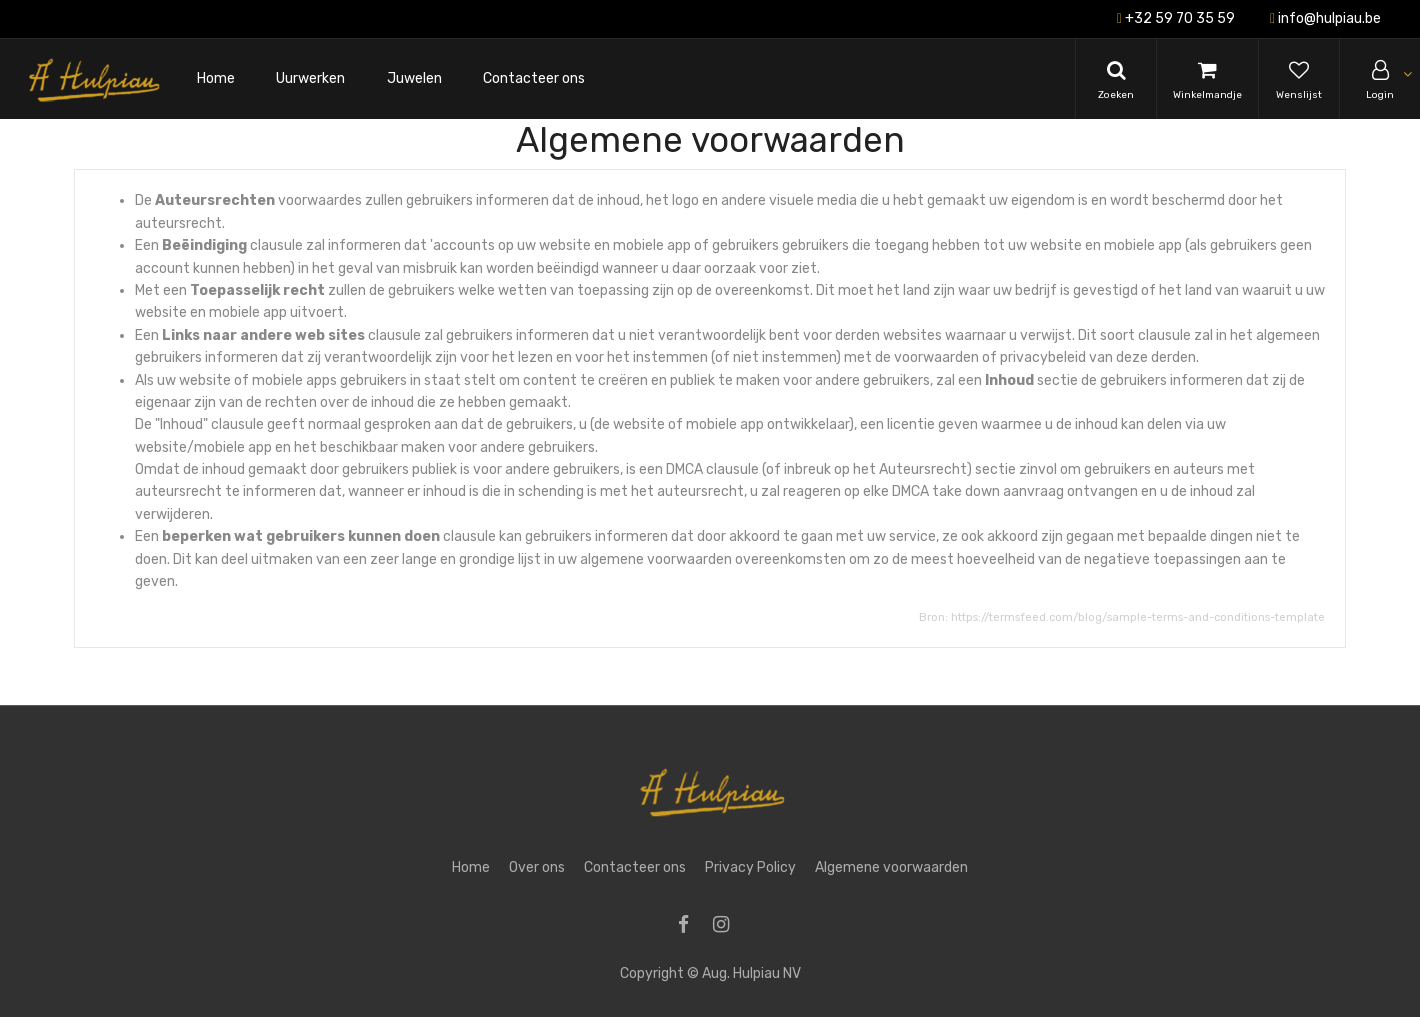 The width and height of the screenshot is (1420, 1017). What do you see at coordinates (727, 926) in the screenshot?
I see `[Instagram]` at bounding box center [727, 926].